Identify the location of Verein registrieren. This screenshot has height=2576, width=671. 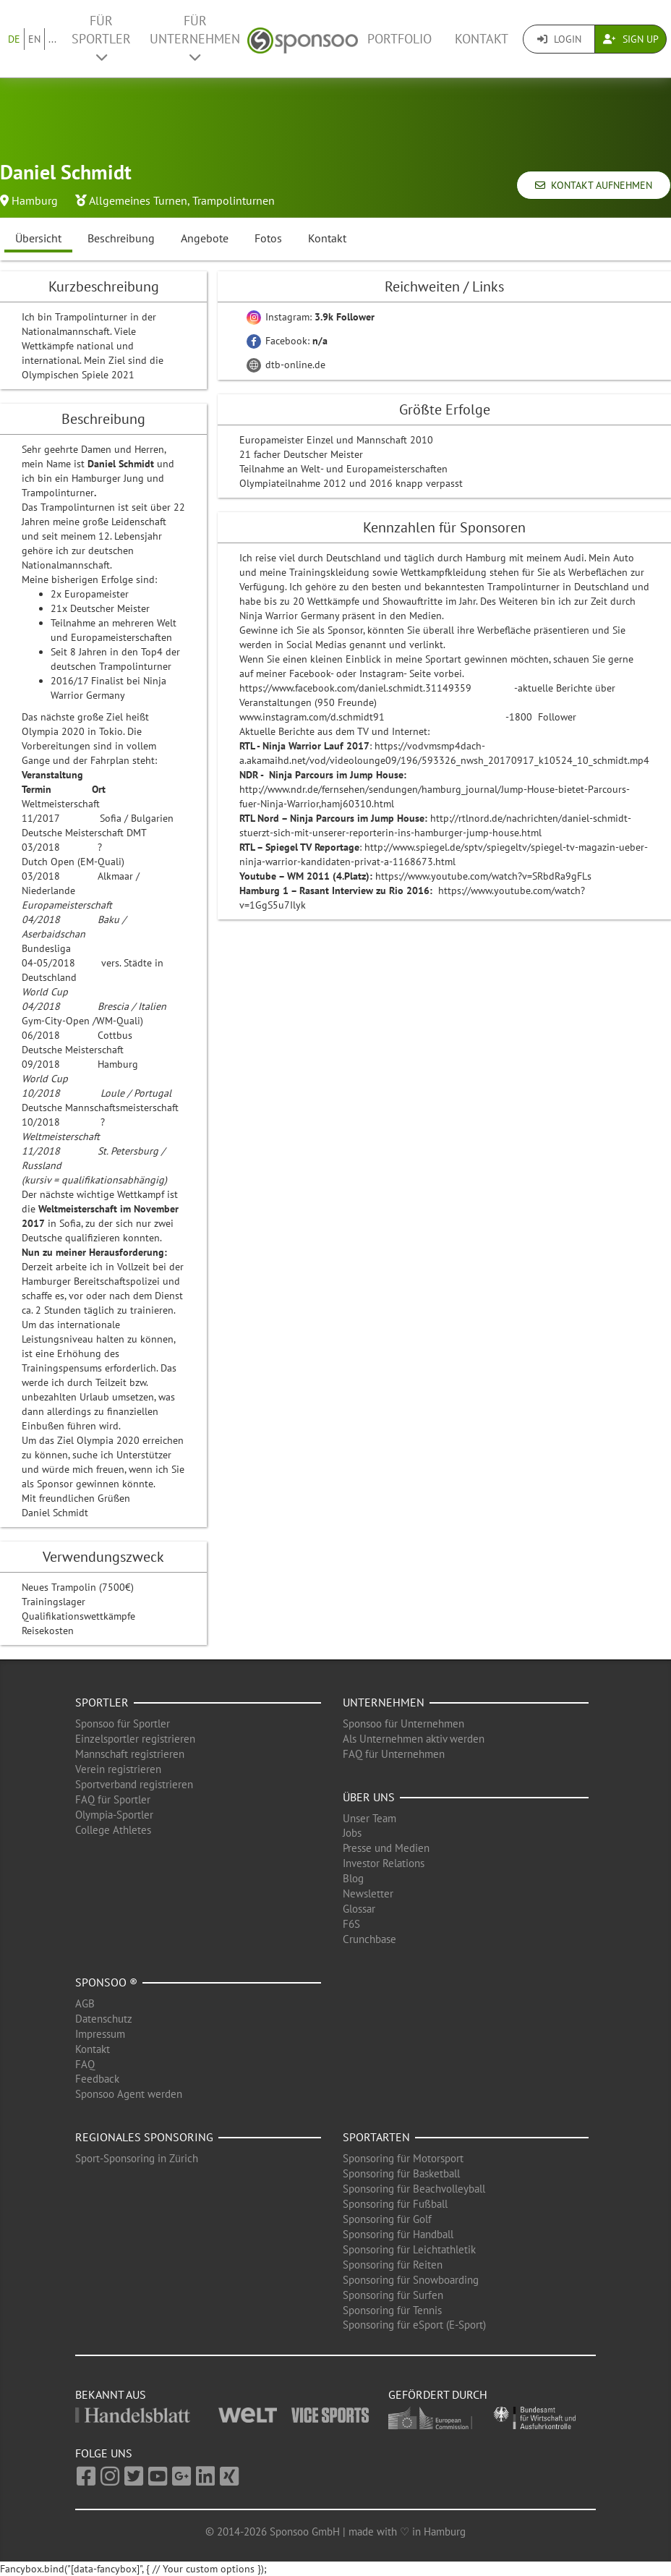
(118, 1769).